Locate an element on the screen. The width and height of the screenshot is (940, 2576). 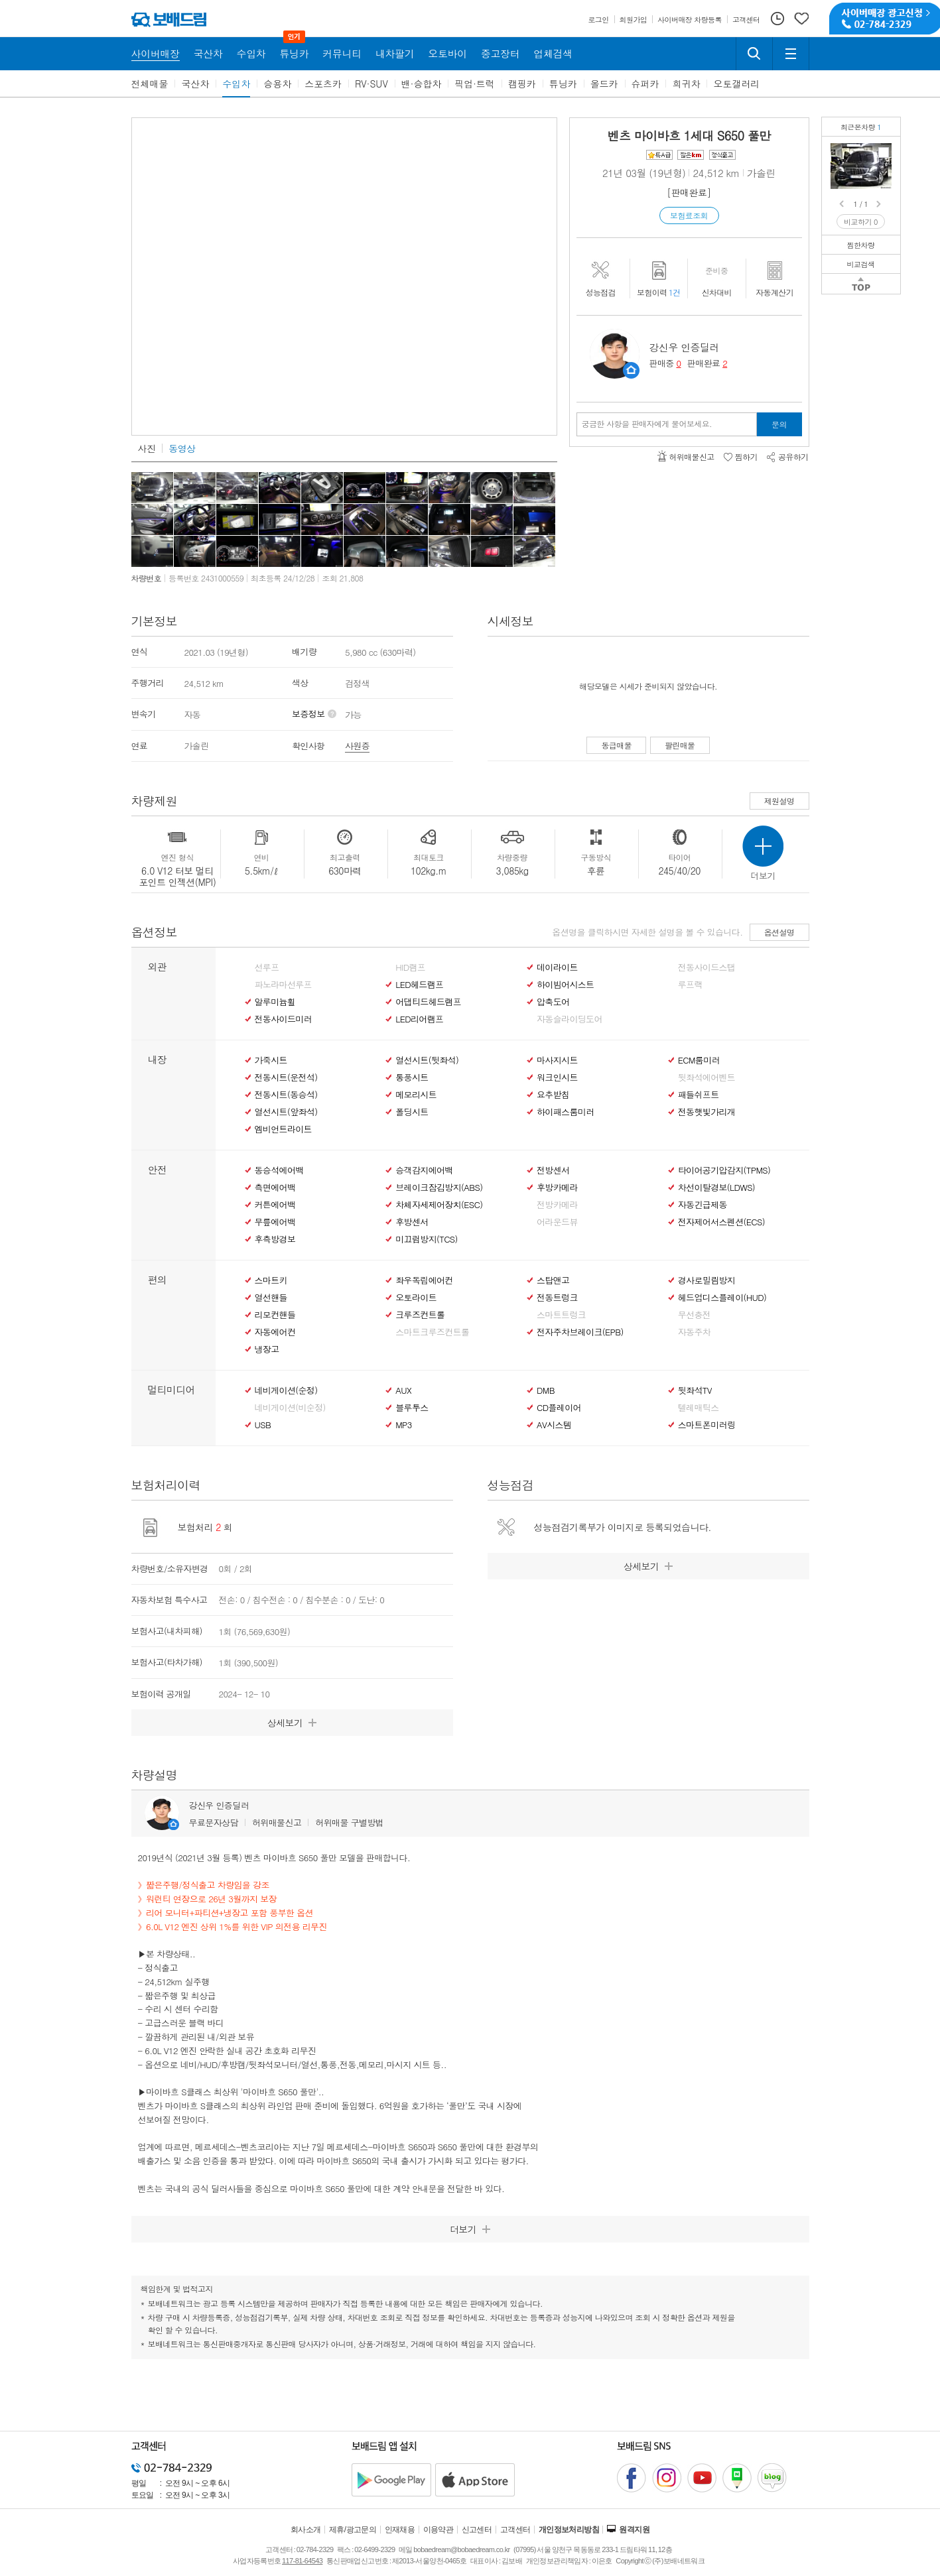
궁금한 사항을 판매자에게 물어보세요. is located at coordinates (647, 424).